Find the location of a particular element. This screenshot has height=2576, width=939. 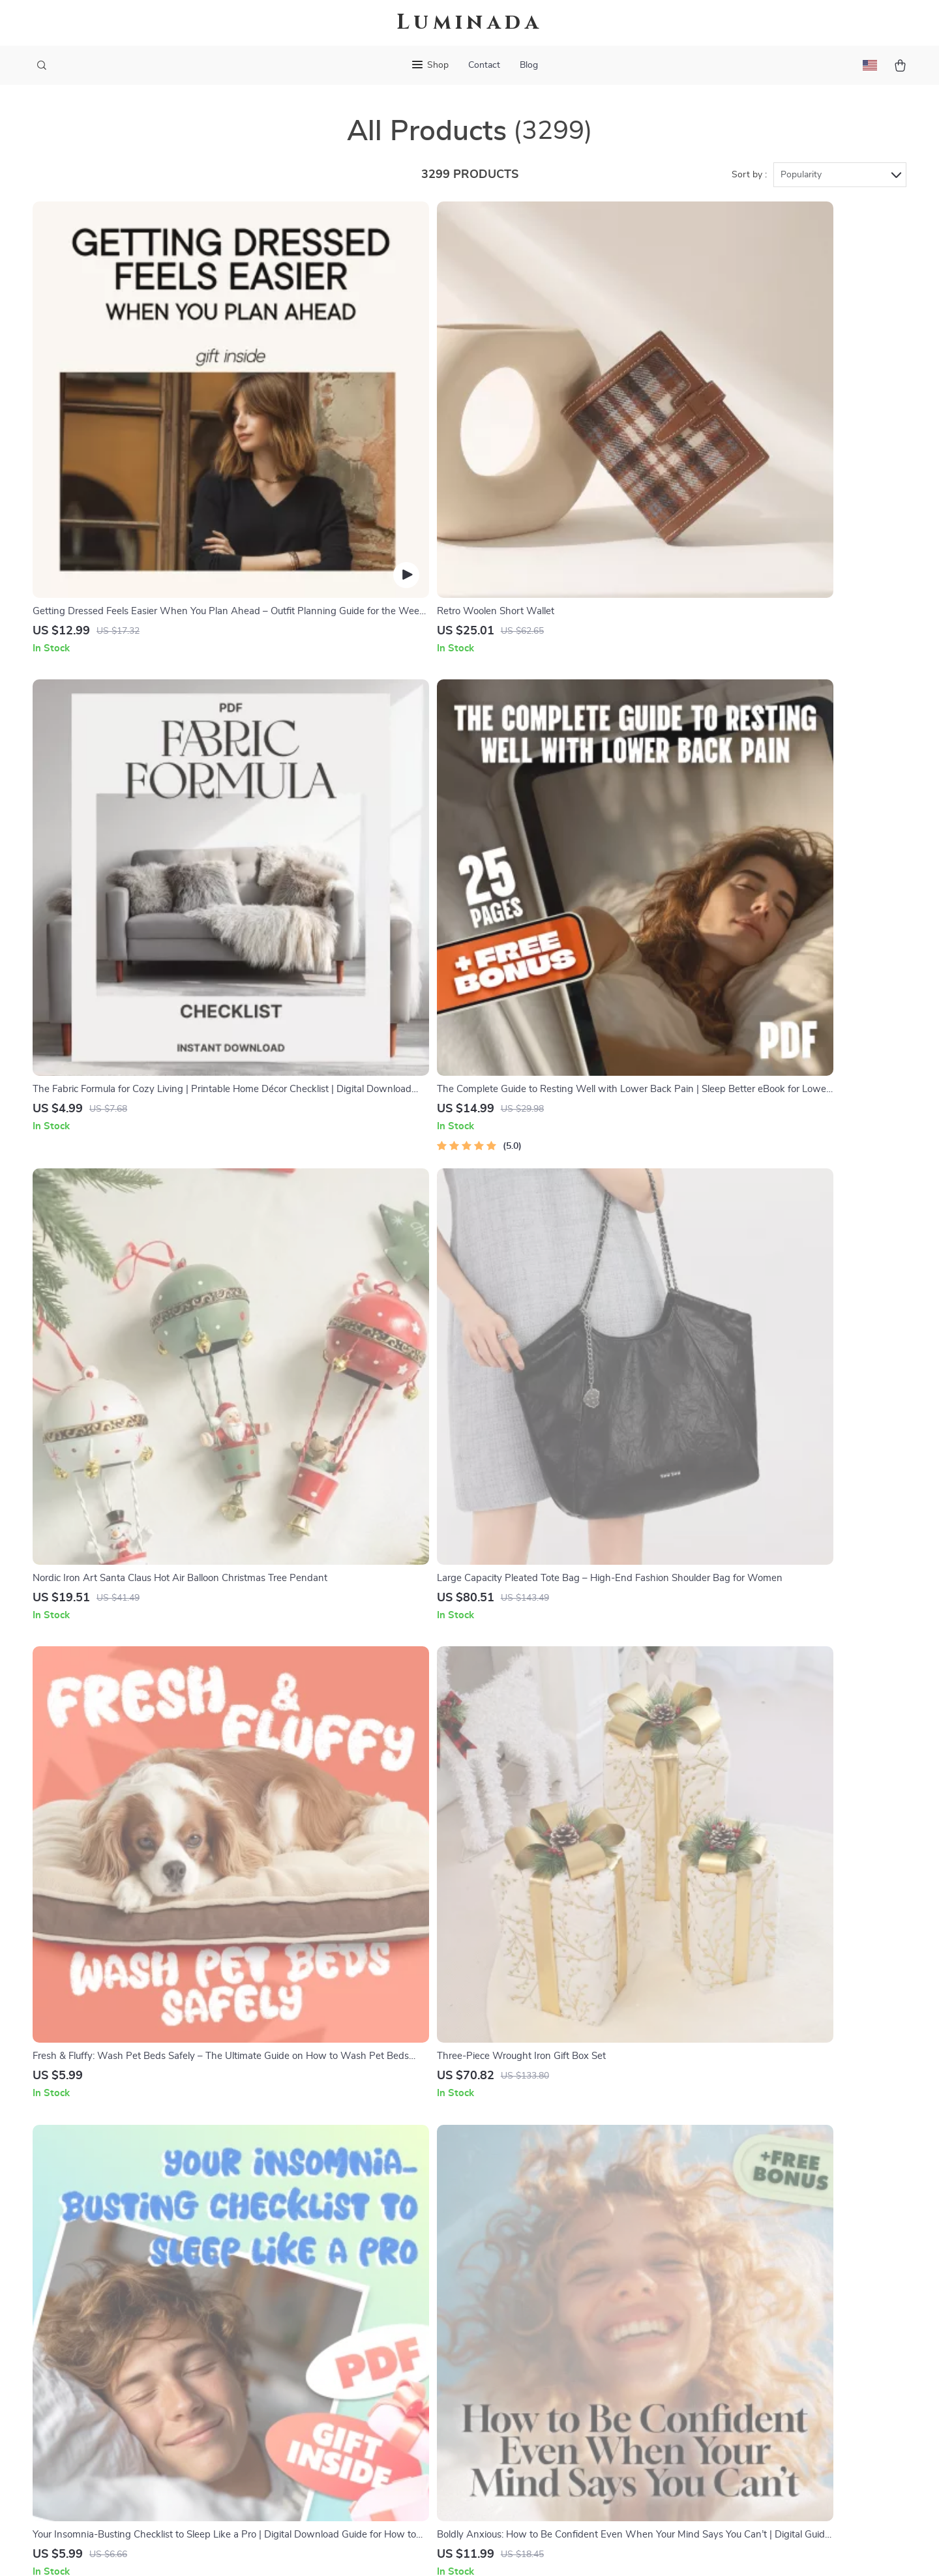

Accessibility is located at coordinates (457, 2550).